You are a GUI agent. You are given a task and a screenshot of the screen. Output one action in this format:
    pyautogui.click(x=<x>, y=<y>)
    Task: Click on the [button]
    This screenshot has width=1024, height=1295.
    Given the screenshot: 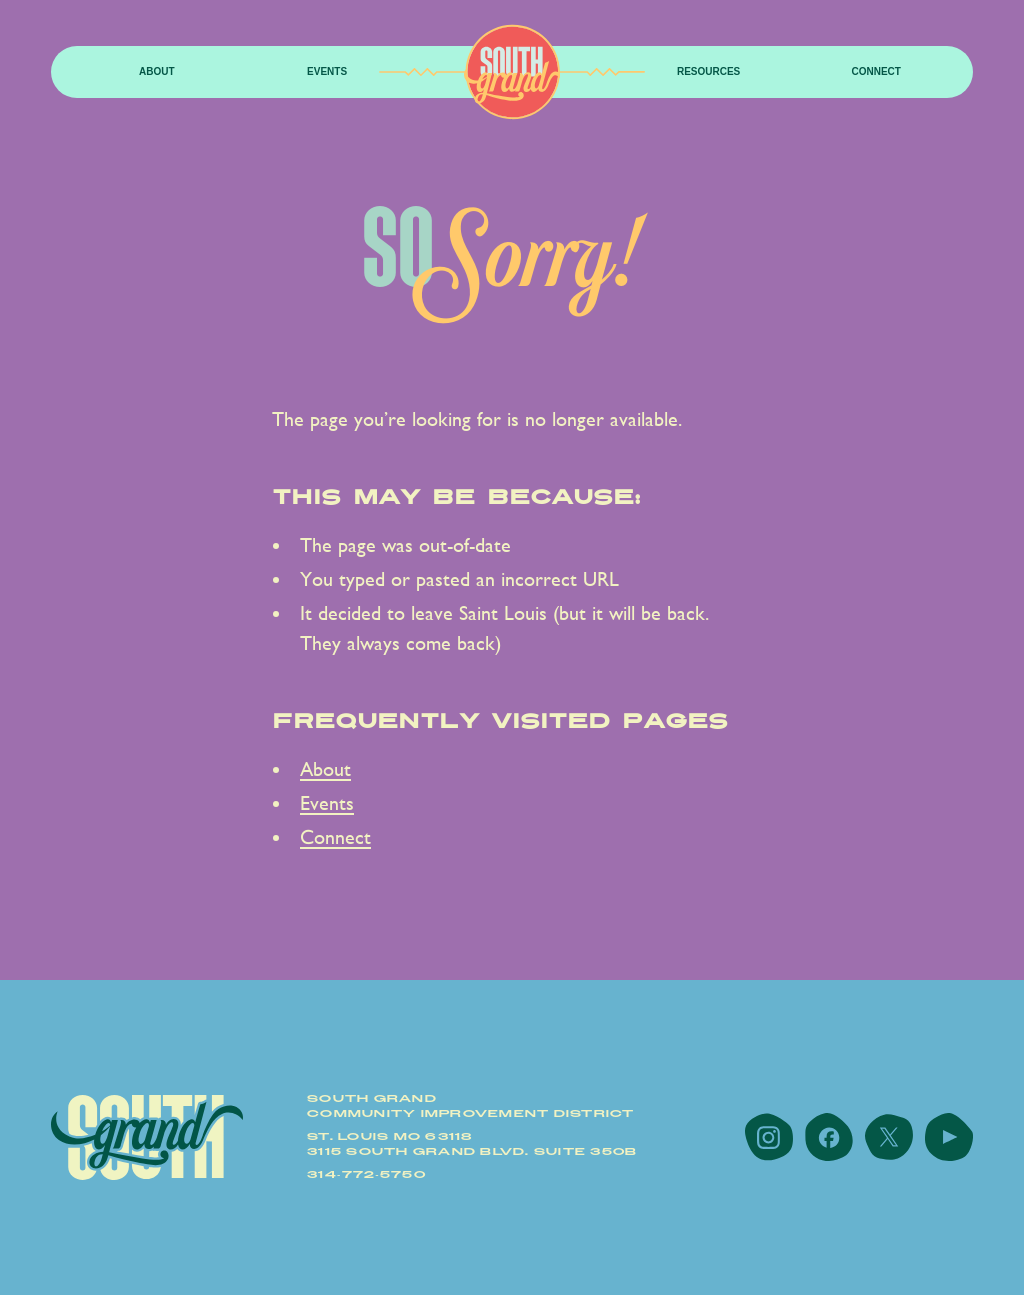 What is the action you would take?
    pyautogui.click(x=157, y=72)
    